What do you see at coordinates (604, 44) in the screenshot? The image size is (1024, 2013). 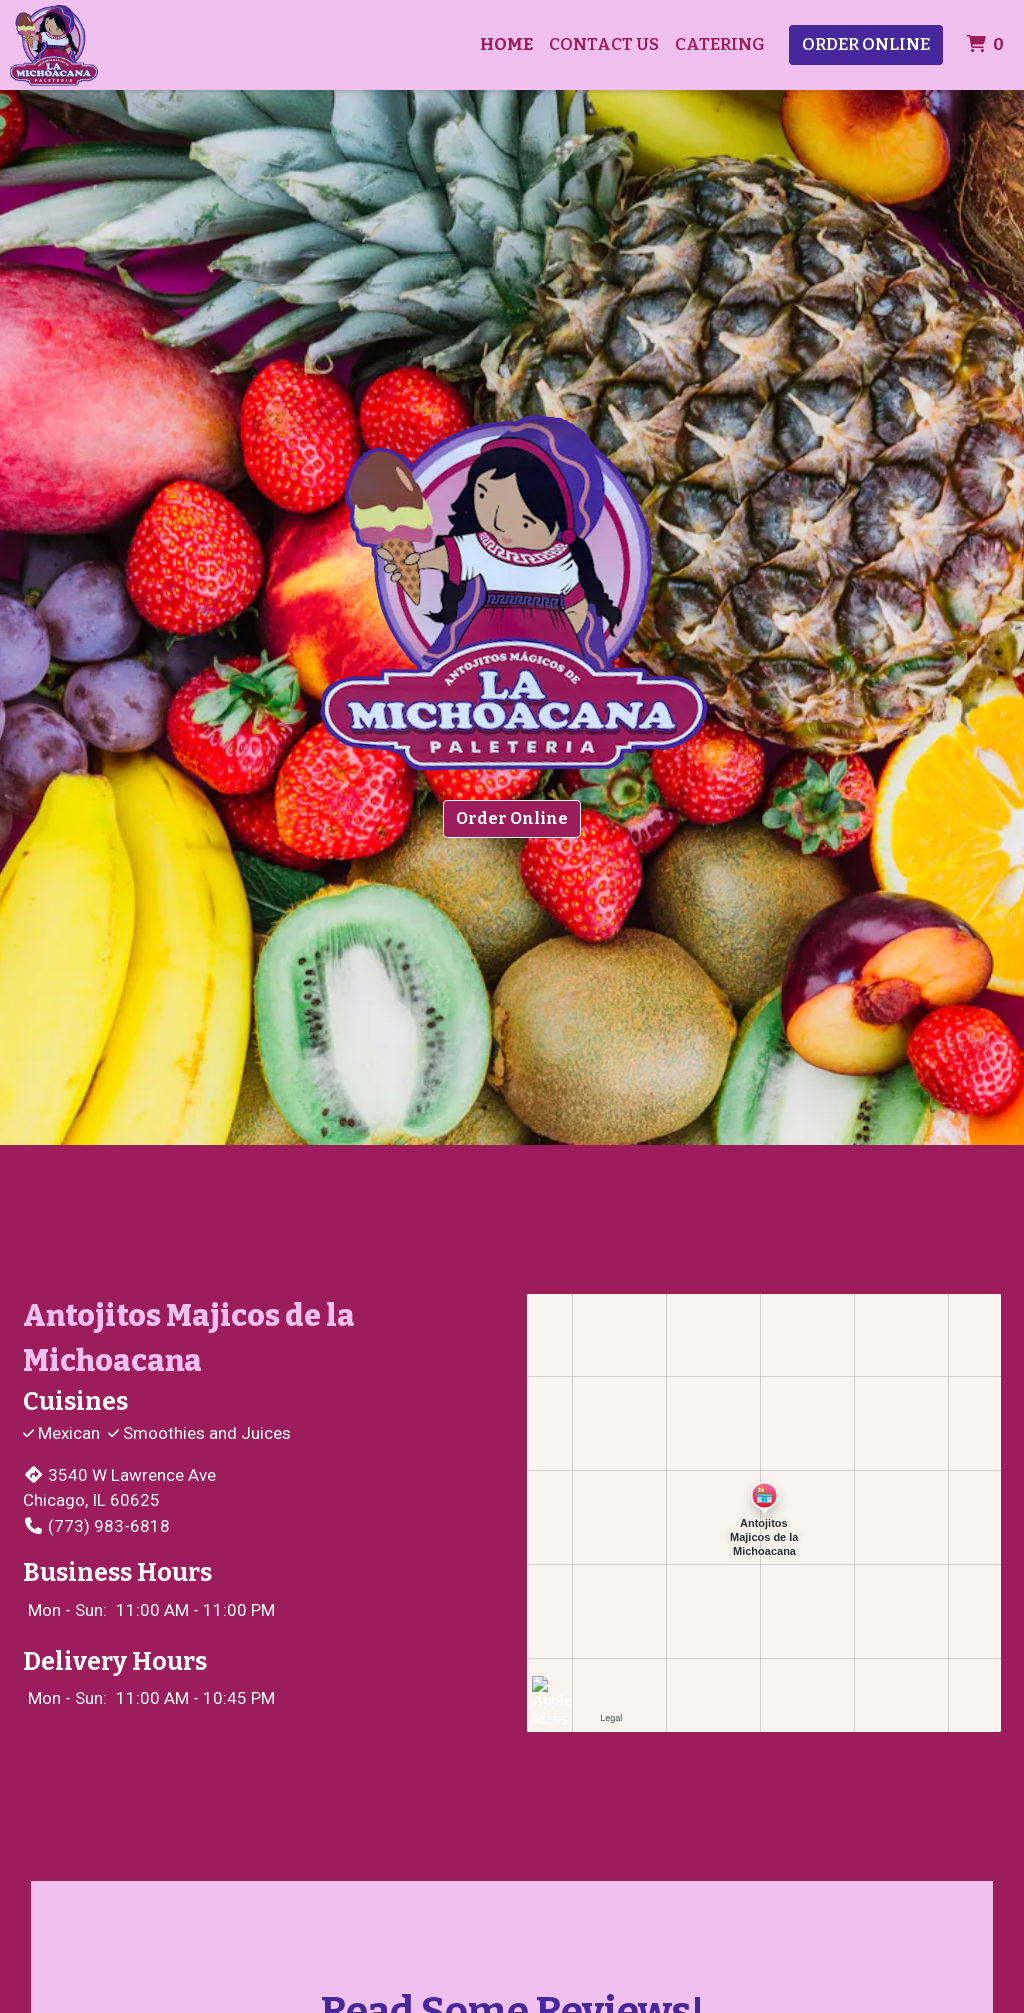 I see `Contact Us` at bounding box center [604, 44].